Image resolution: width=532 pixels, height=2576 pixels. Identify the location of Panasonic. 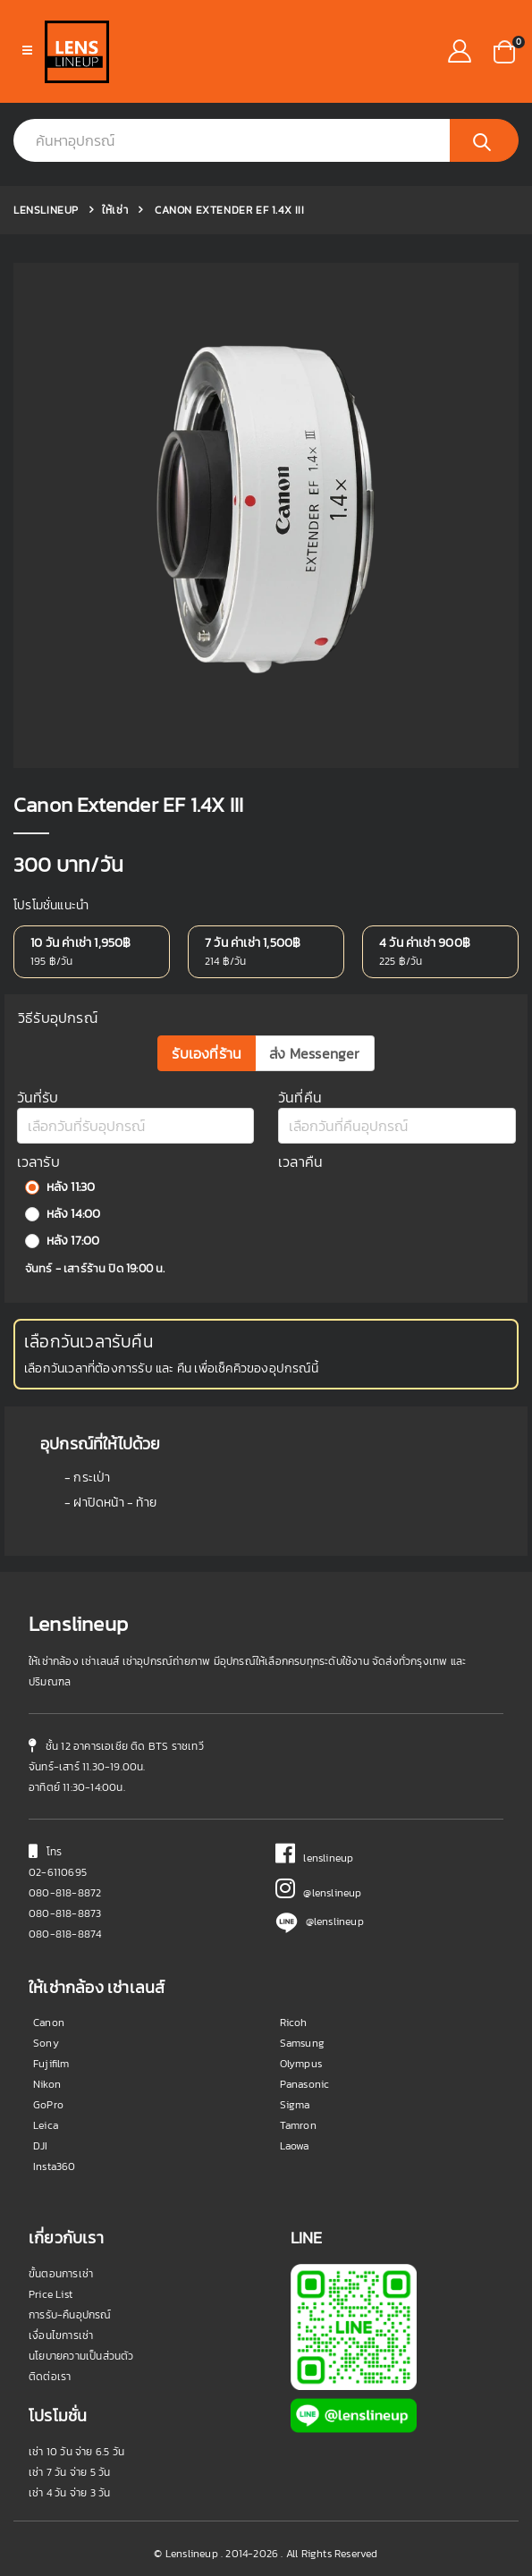
(305, 2084).